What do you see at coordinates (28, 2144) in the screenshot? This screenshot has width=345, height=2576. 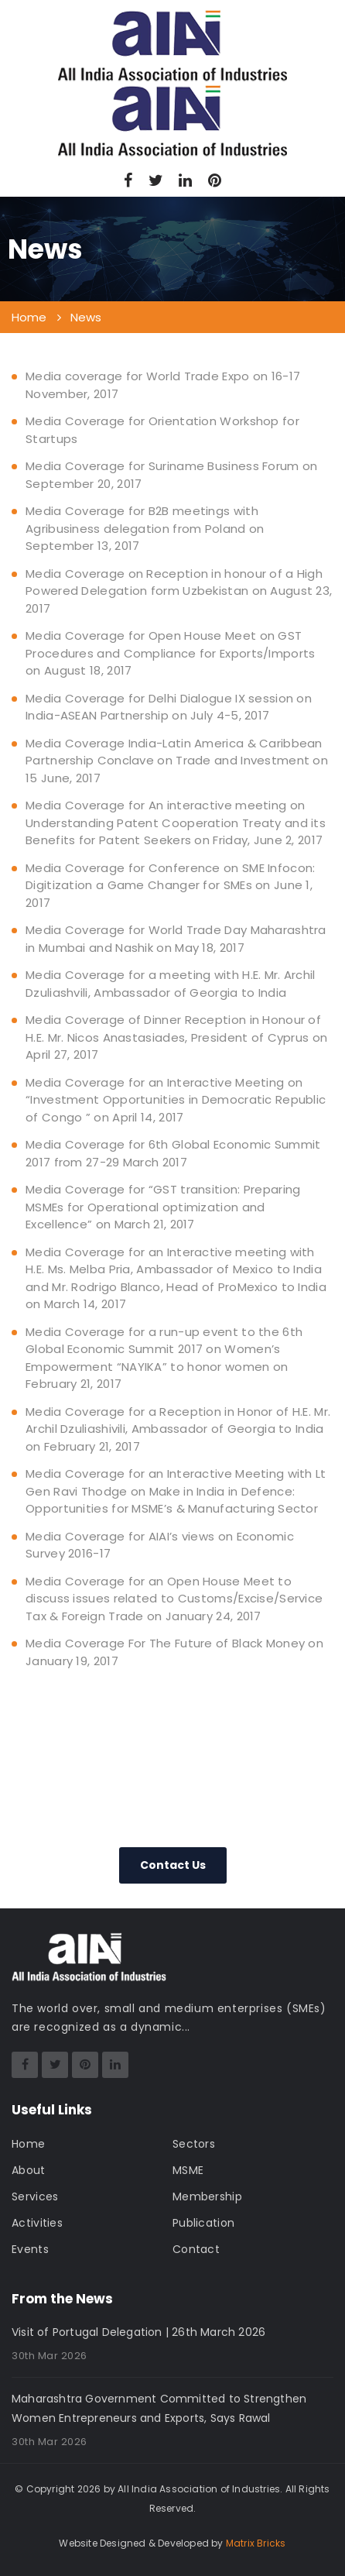 I see `Home` at bounding box center [28, 2144].